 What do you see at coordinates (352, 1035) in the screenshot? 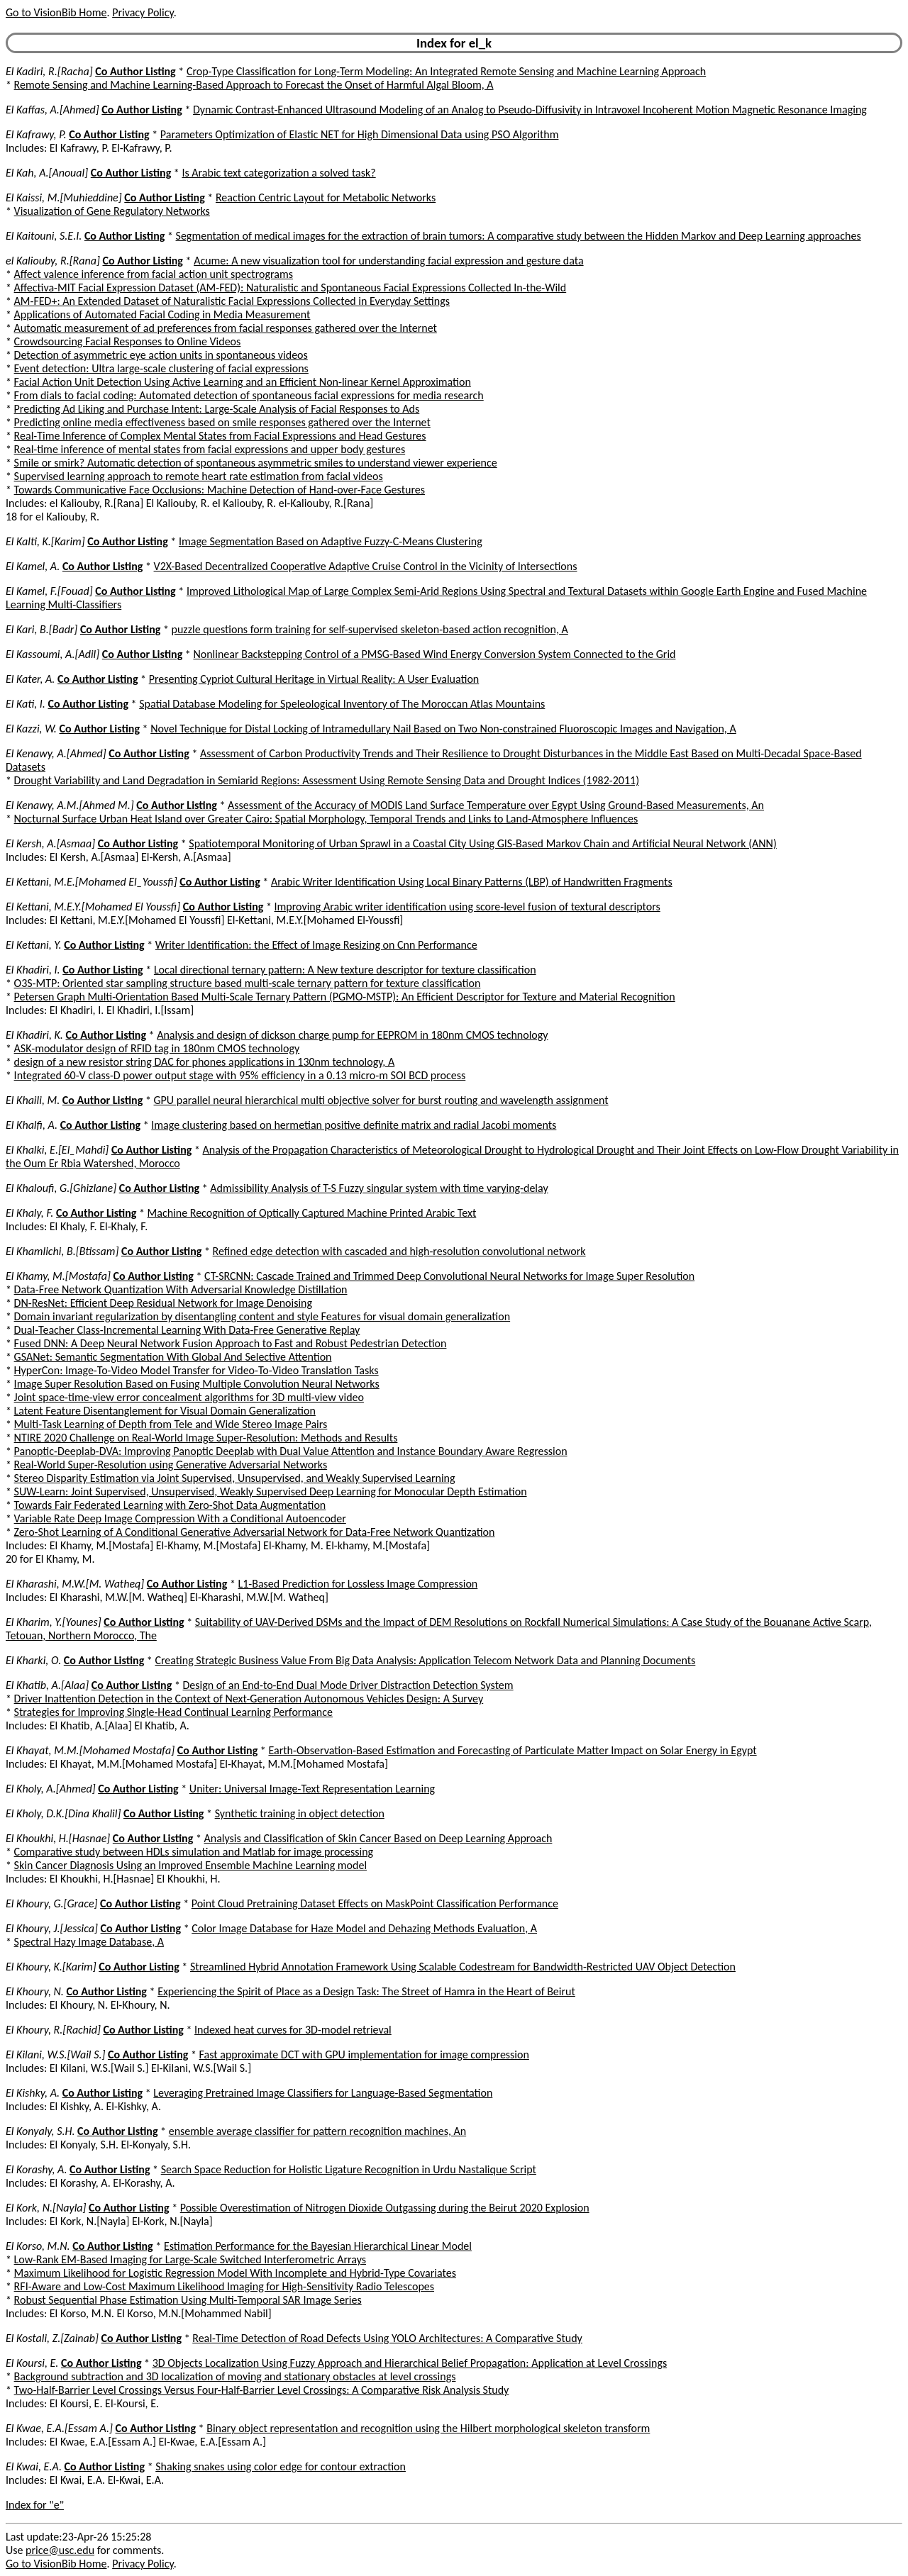
I see `Analysis and design of dickson charge pump for EEPROM in 180nm CMOS technology` at bounding box center [352, 1035].